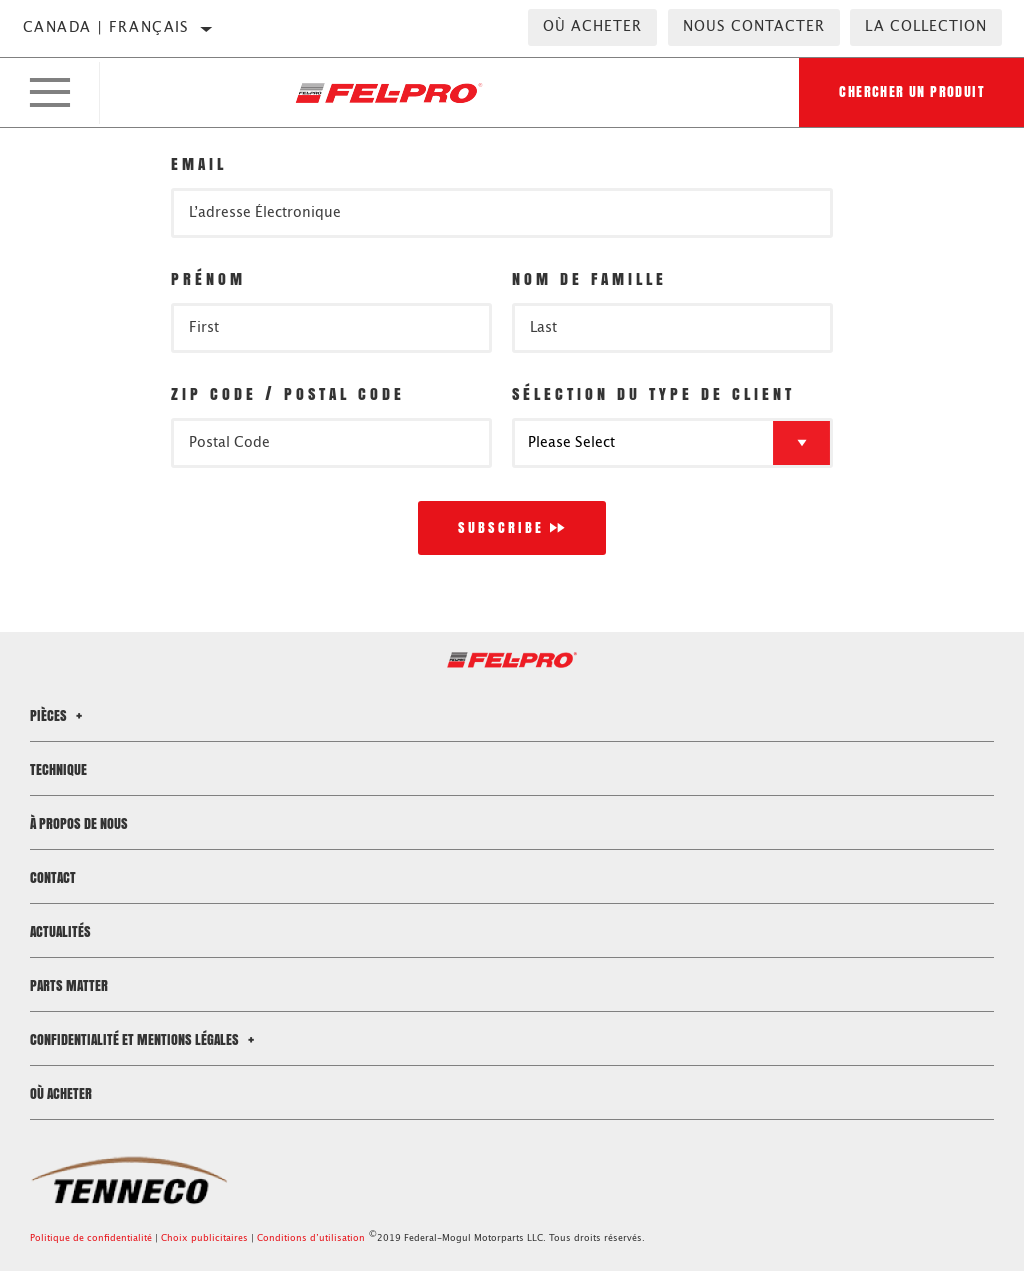  Describe the element at coordinates (106, 28) in the screenshot. I see `Canada | français` at that location.